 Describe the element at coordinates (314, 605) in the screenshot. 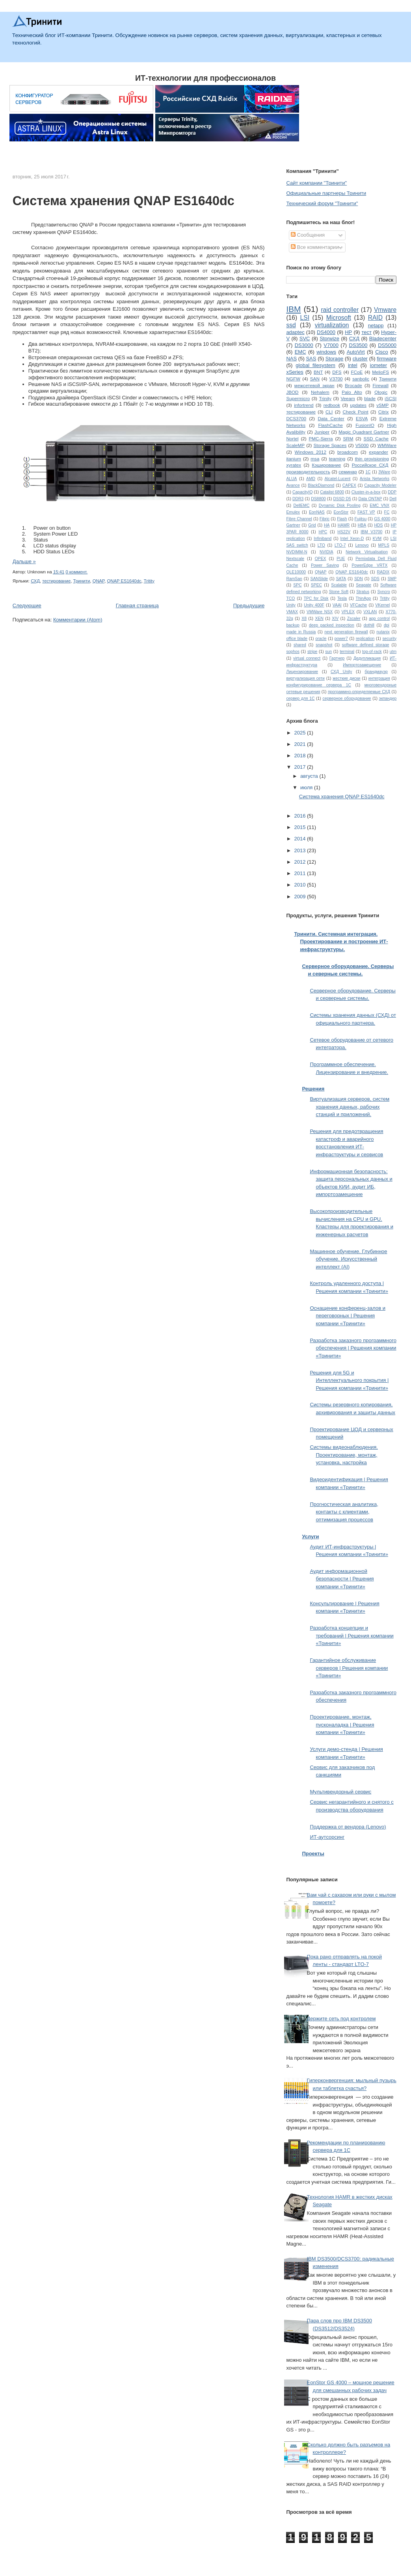

I see `Unity 400F` at that location.